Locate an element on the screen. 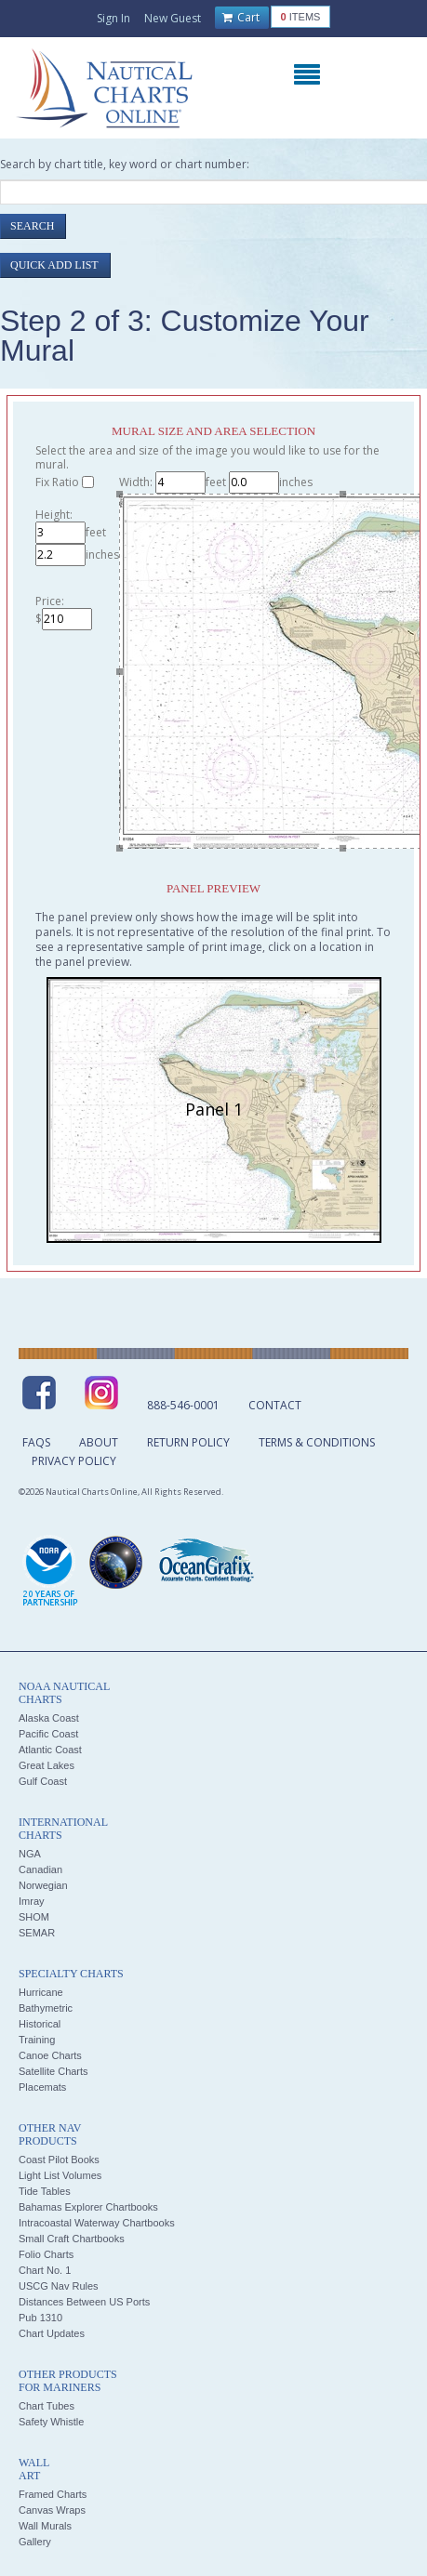 This screenshot has height=2576, width=427. Small Craft Chartbooks is located at coordinates (72, 2238).